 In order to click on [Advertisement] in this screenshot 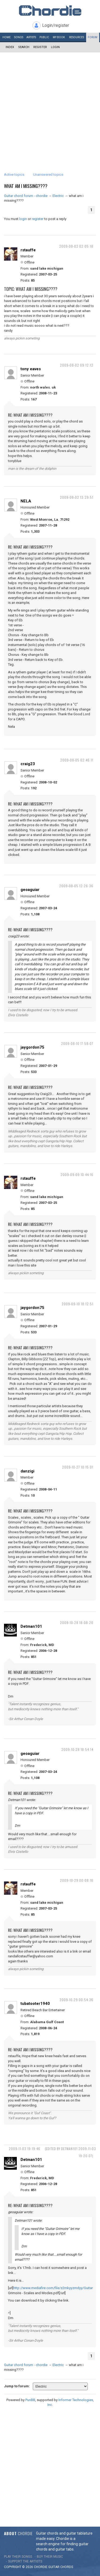, I will do `click(50, 104)`.